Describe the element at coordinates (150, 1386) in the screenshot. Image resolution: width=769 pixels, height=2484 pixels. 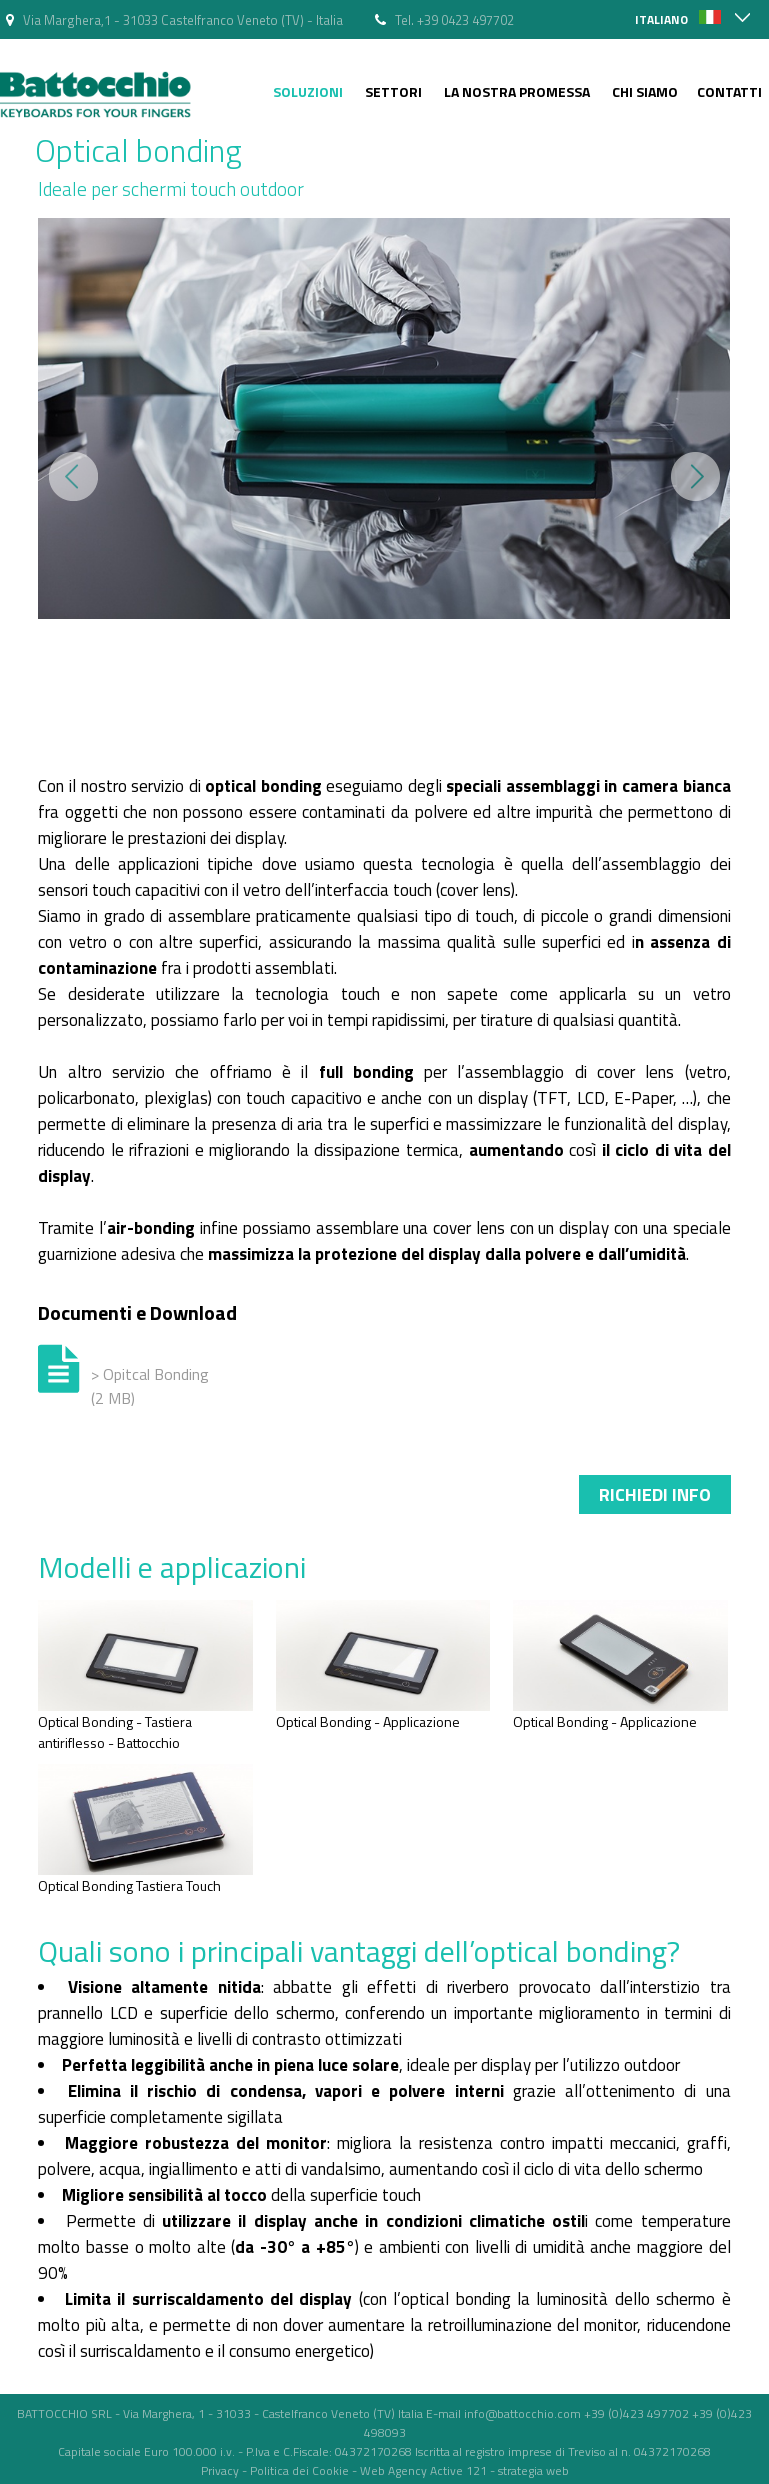
I see `> Opitcal Bonding (2 MB)` at that location.